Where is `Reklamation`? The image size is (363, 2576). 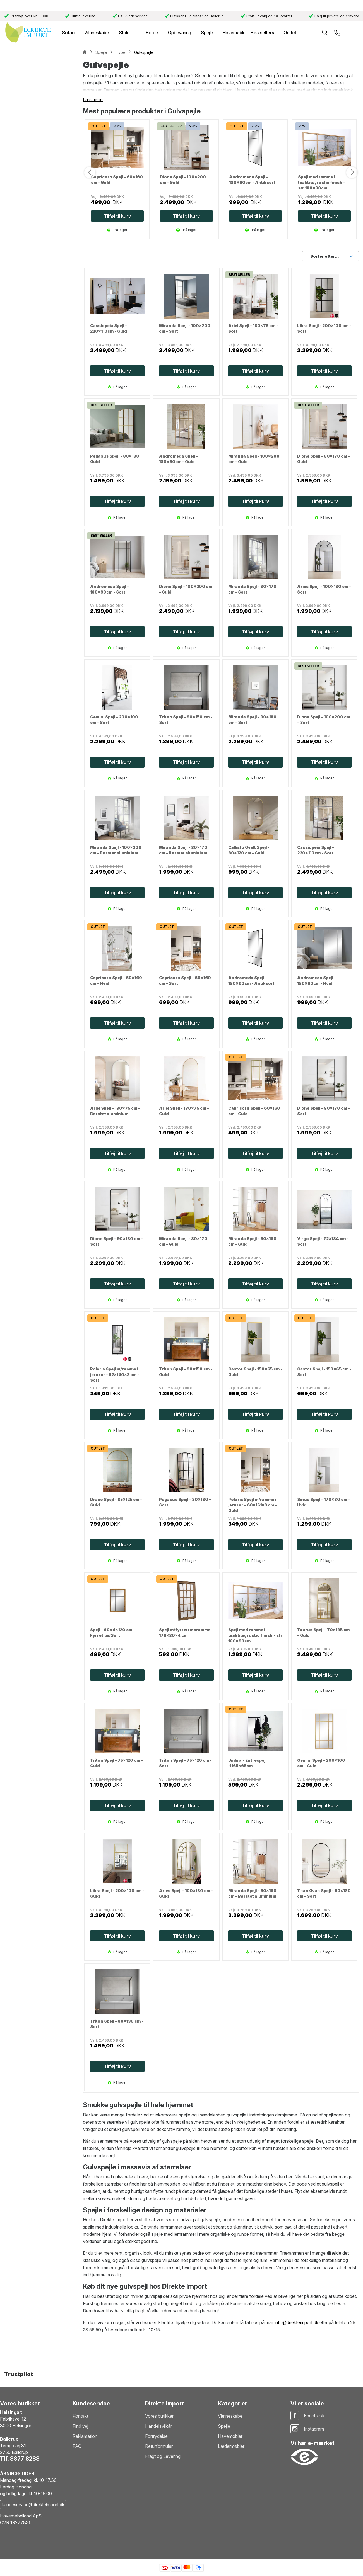
Reklamation is located at coordinates (85, 2436).